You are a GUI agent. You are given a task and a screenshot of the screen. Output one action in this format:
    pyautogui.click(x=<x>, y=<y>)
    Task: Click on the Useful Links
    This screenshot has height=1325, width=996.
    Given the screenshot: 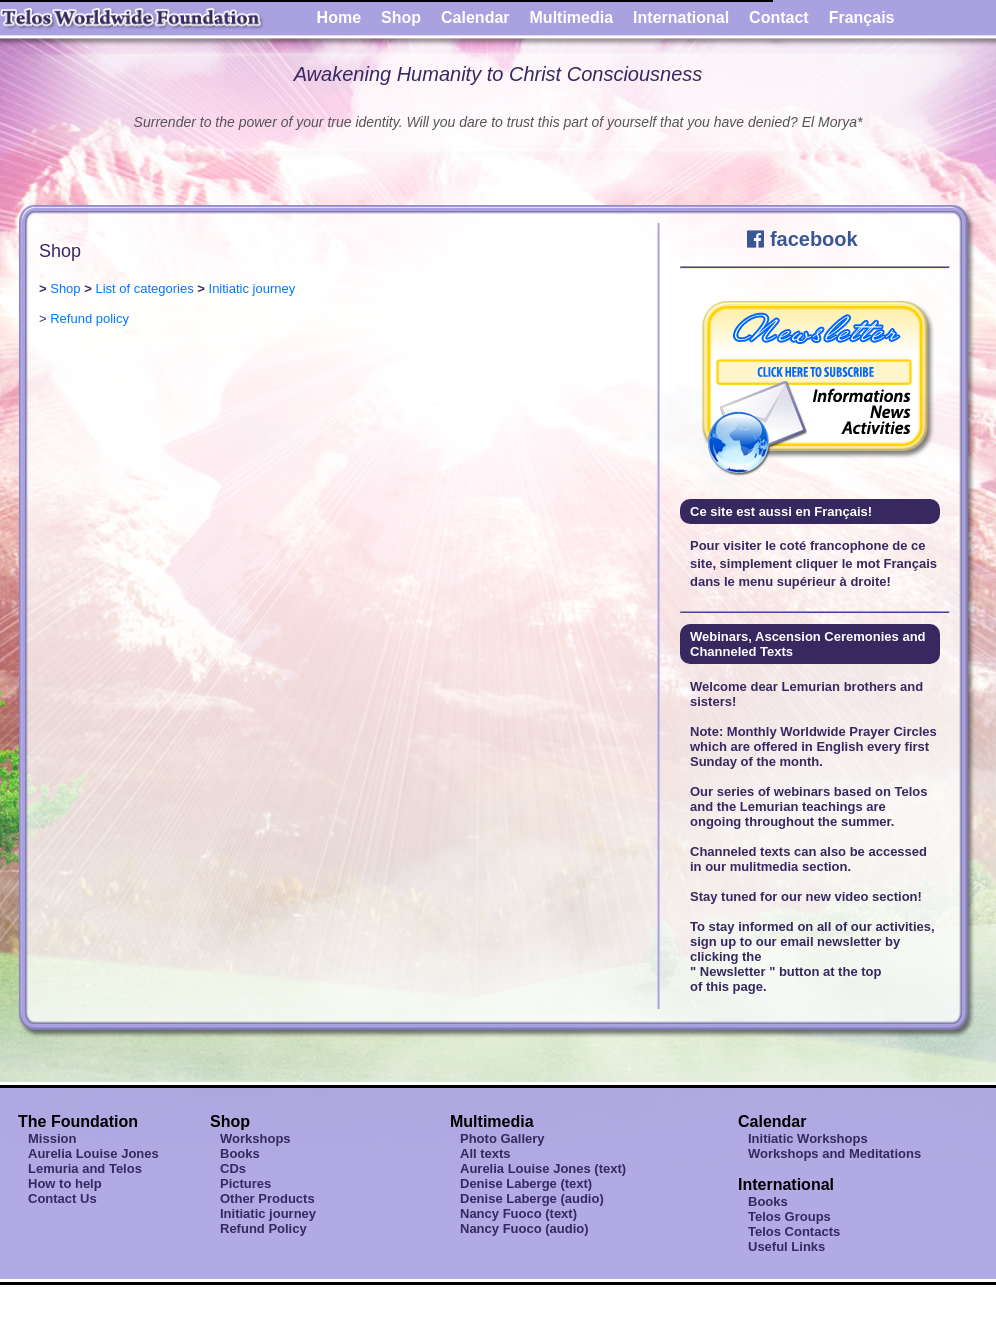 What is the action you would take?
    pyautogui.click(x=786, y=1246)
    